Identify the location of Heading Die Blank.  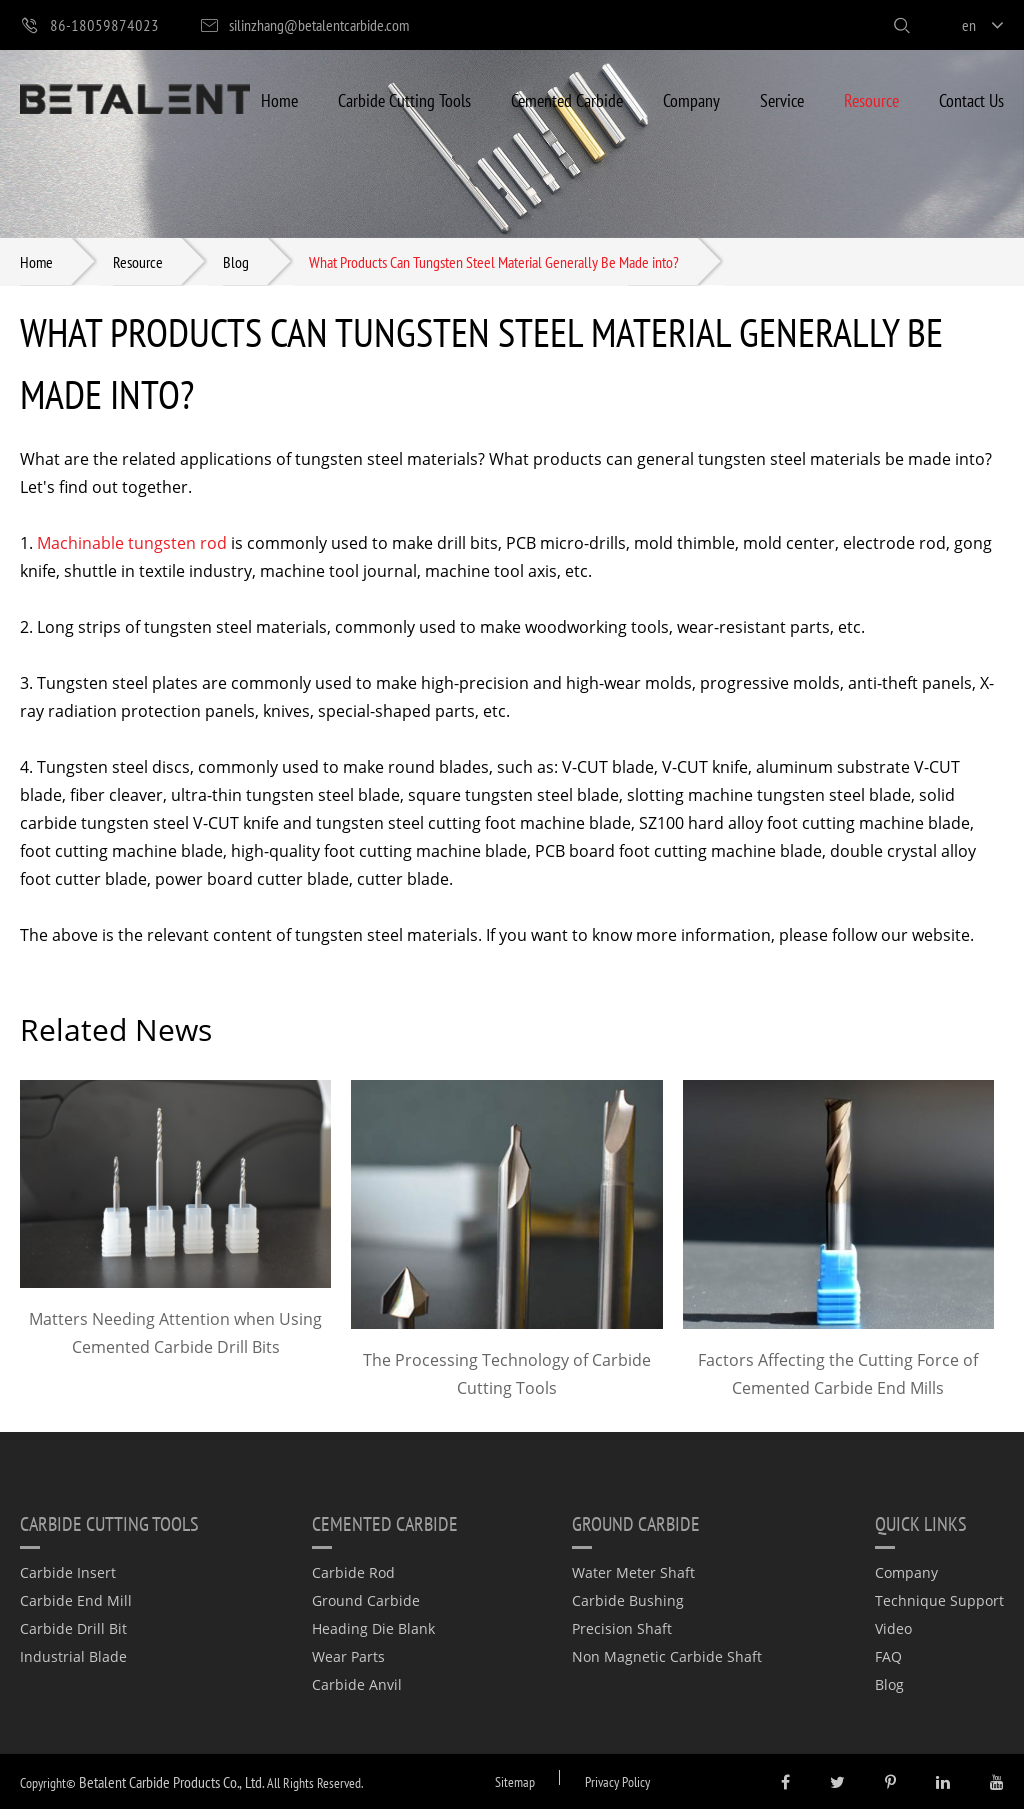
(373, 1628).